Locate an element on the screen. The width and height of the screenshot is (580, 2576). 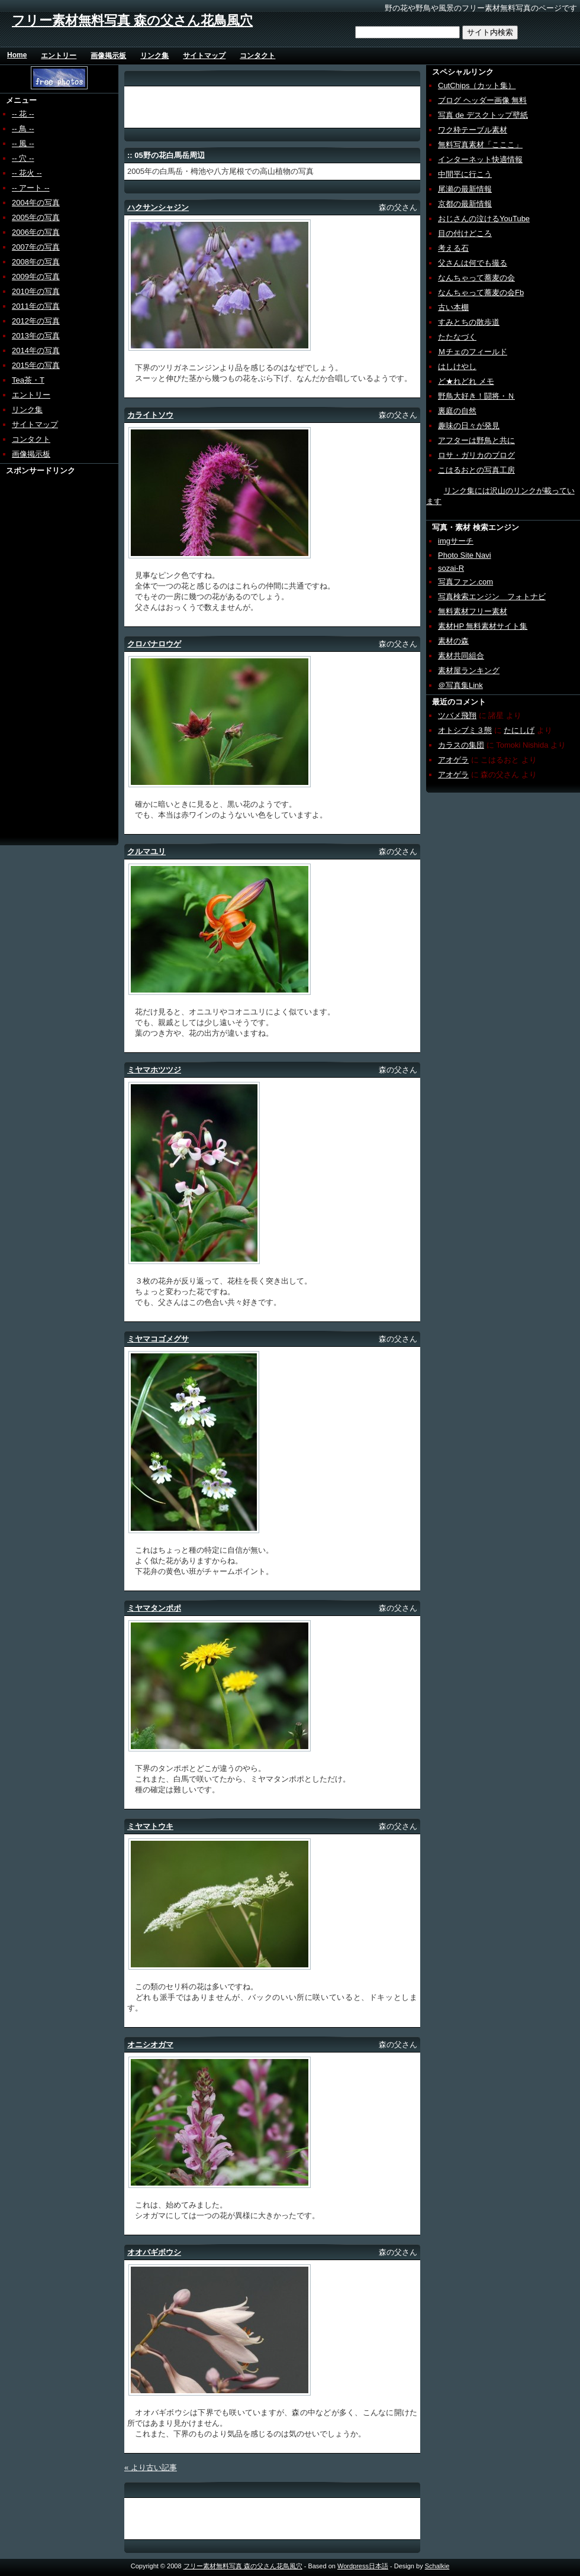
-- 花火 -- is located at coordinates (27, 173).